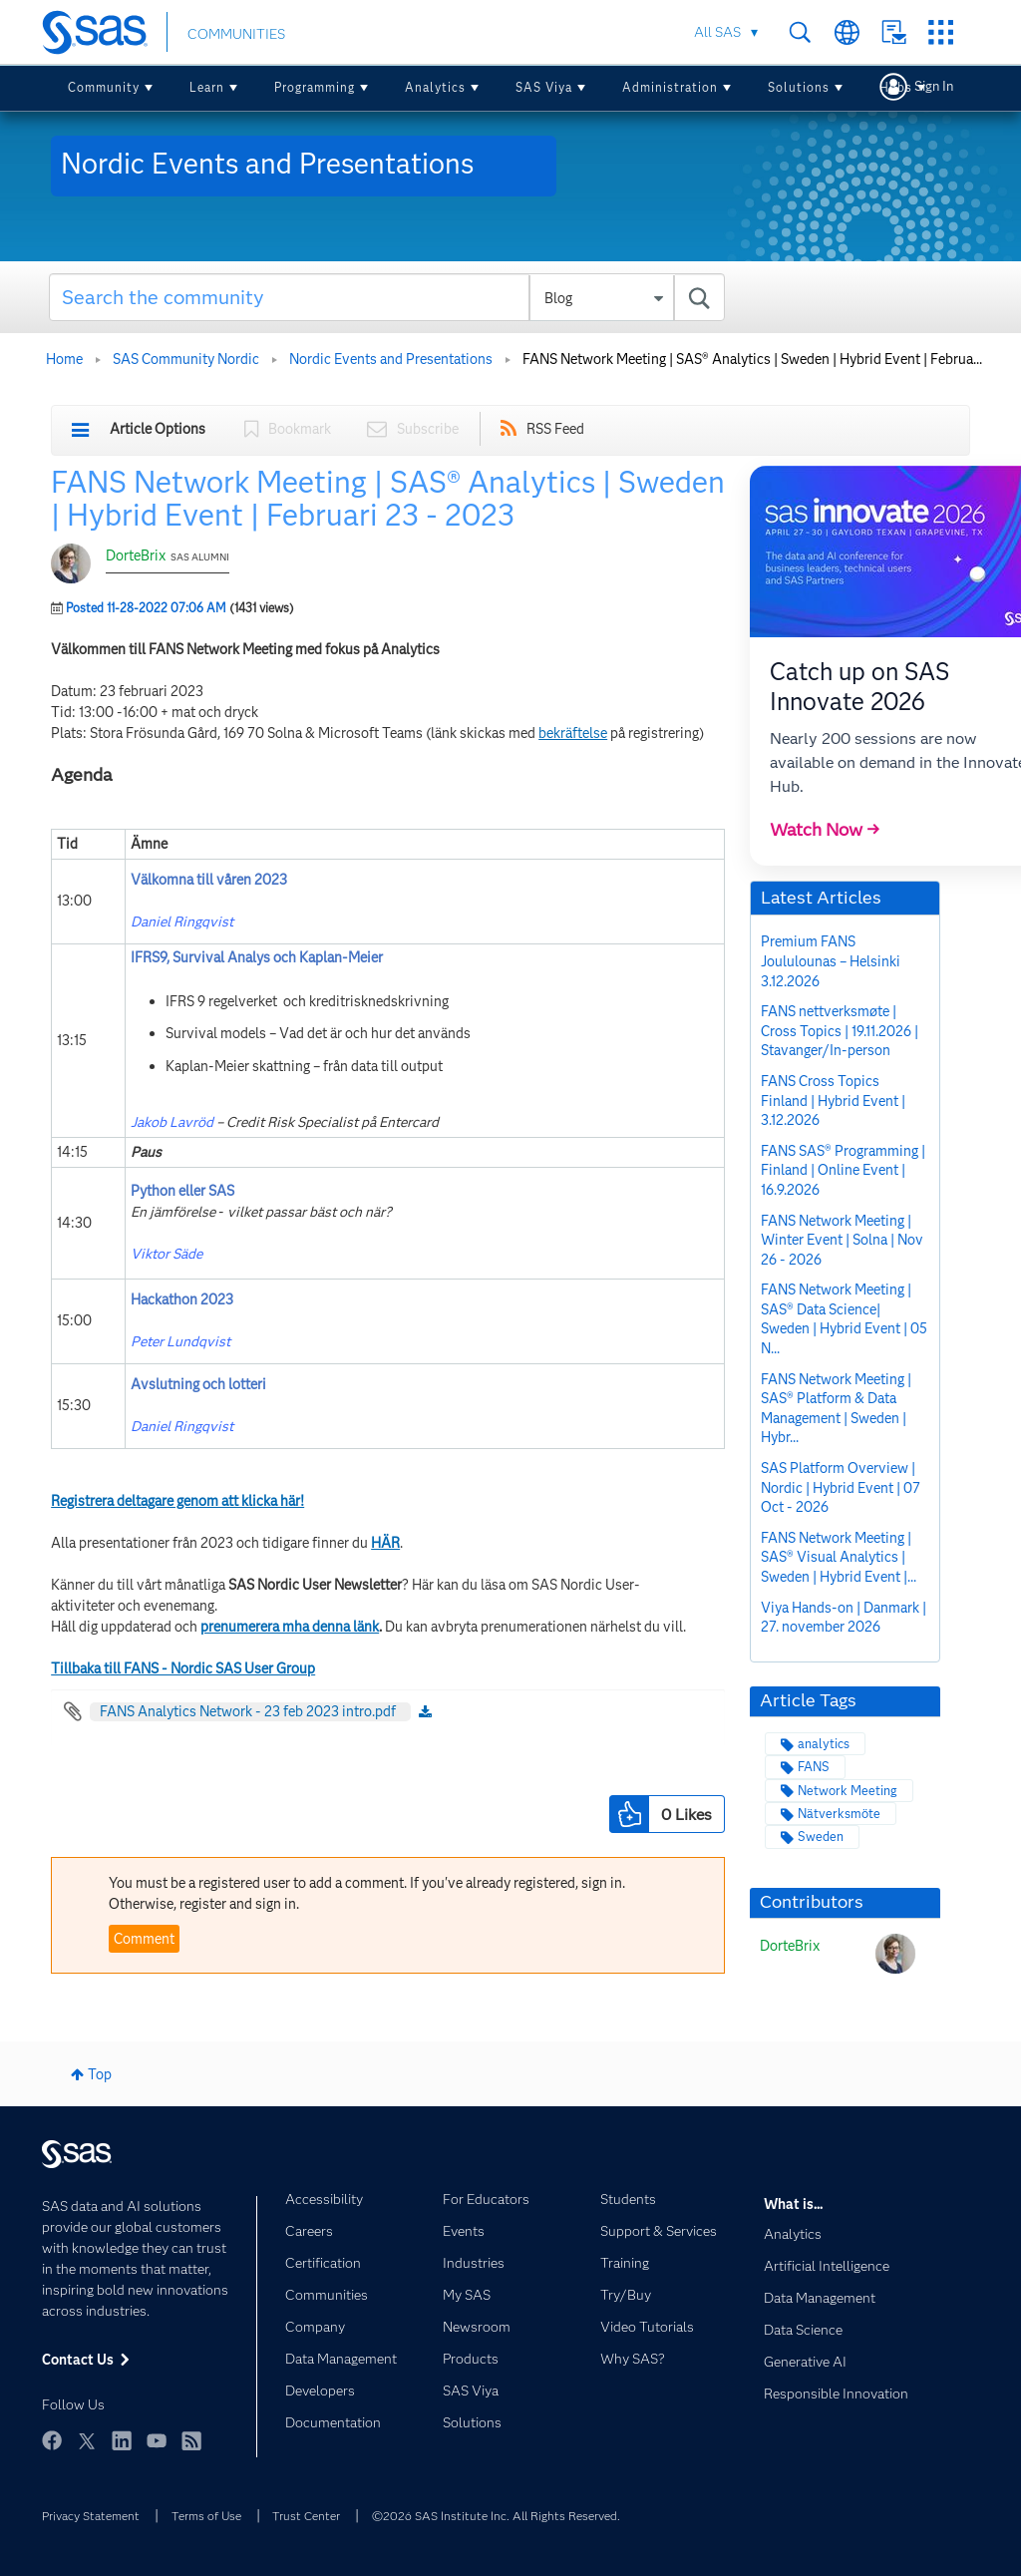 Image resolution: width=1021 pixels, height=2576 pixels. I want to click on Viya Hands-on | Danmark | 27. november 2026, so click(843, 1618).